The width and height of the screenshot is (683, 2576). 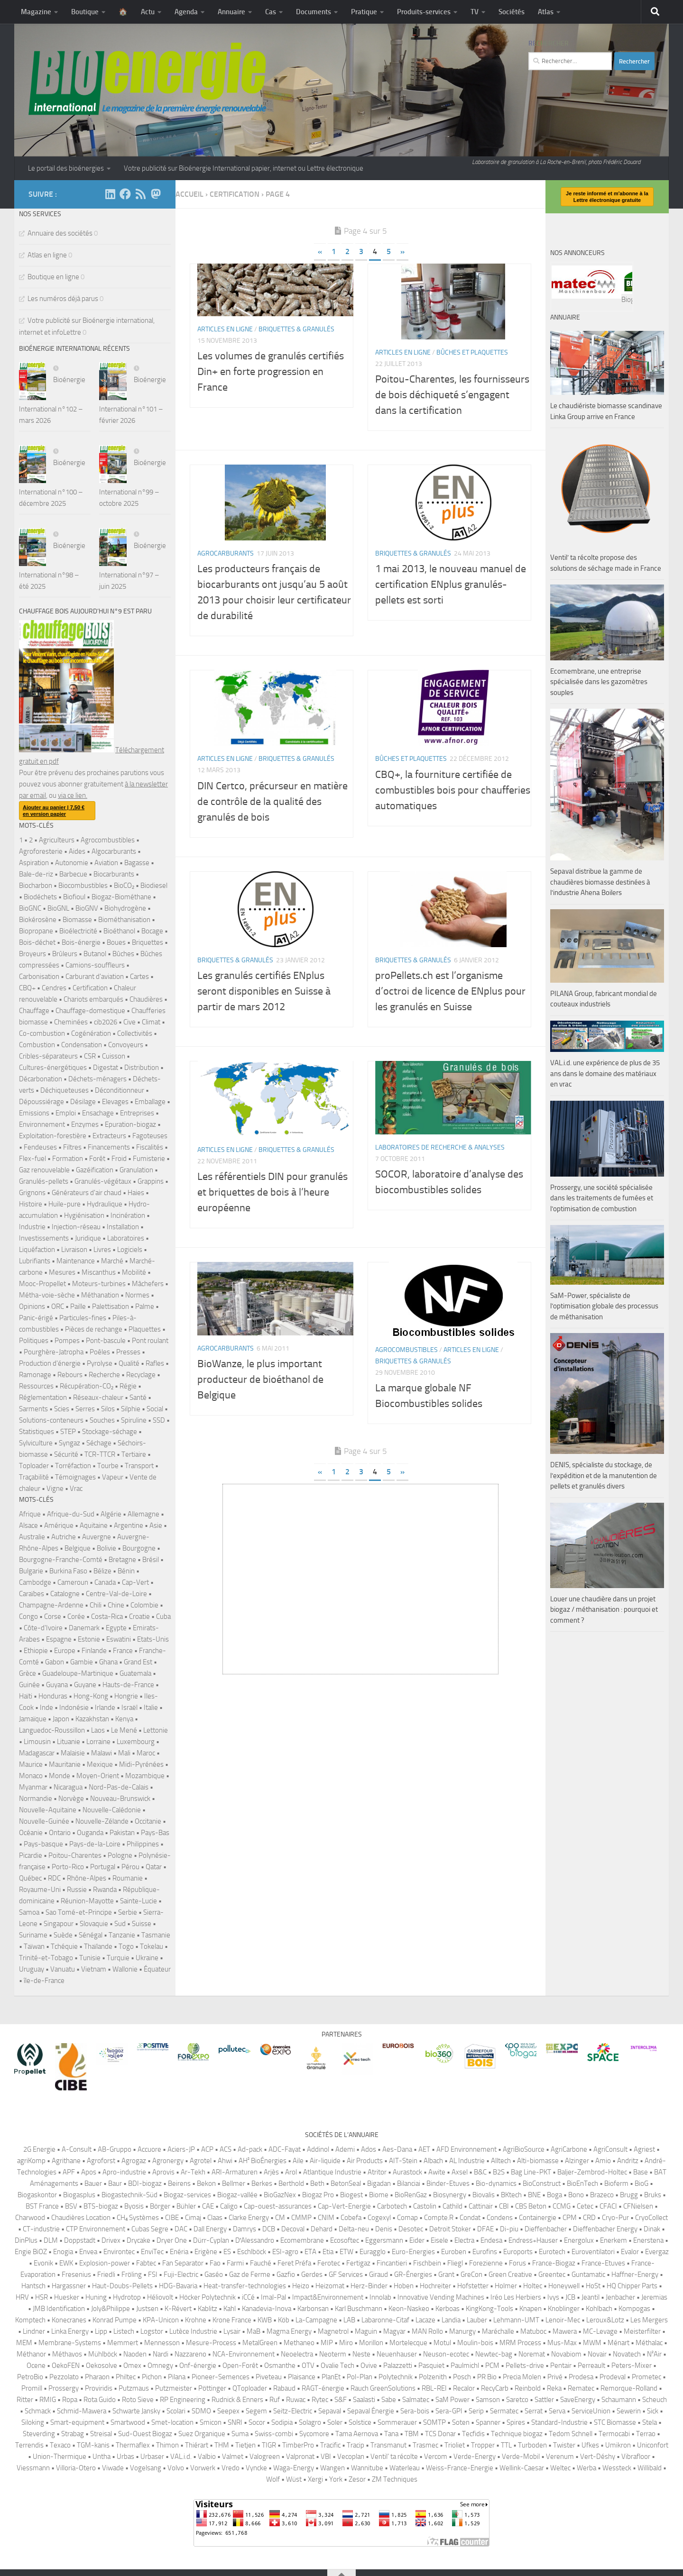 I want to click on Actu, so click(x=148, y=12).